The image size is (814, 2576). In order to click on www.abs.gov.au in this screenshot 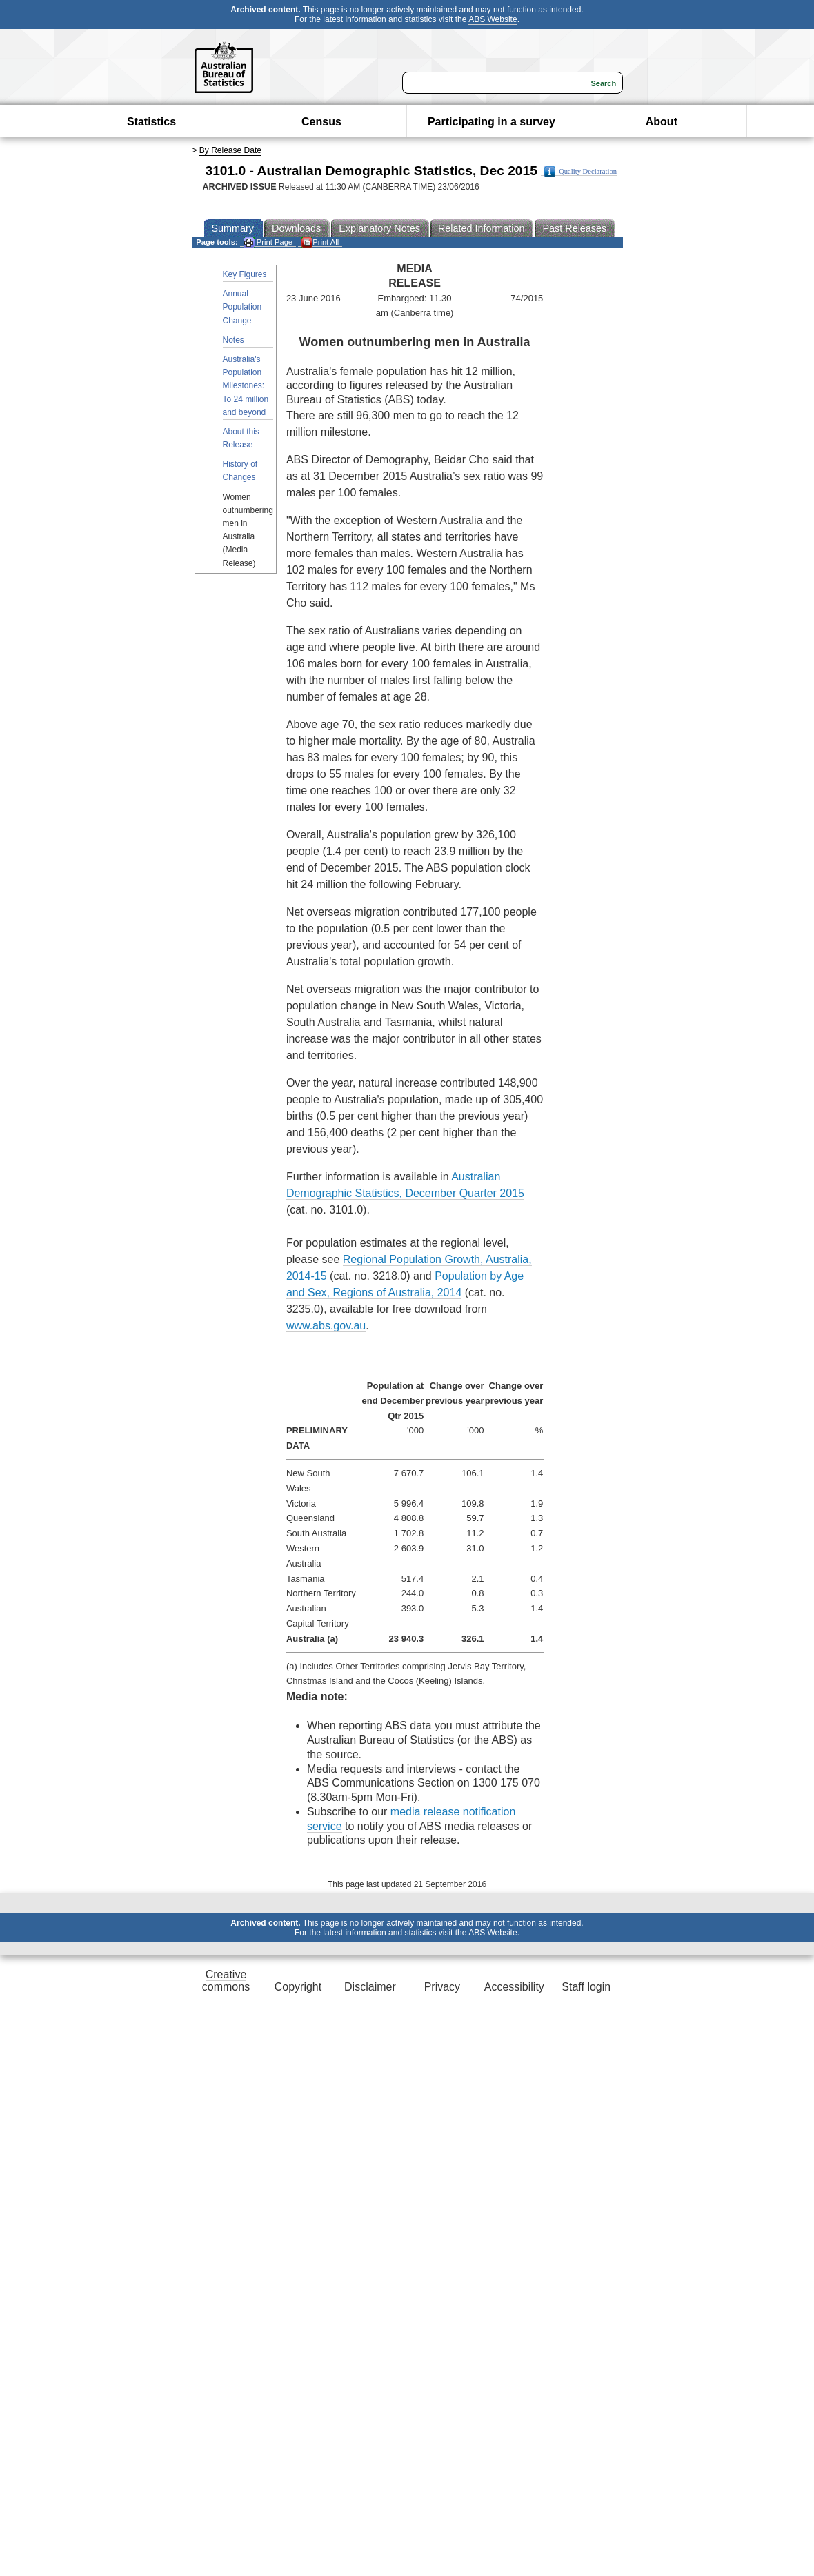, I will do `click(326, 1325)`.